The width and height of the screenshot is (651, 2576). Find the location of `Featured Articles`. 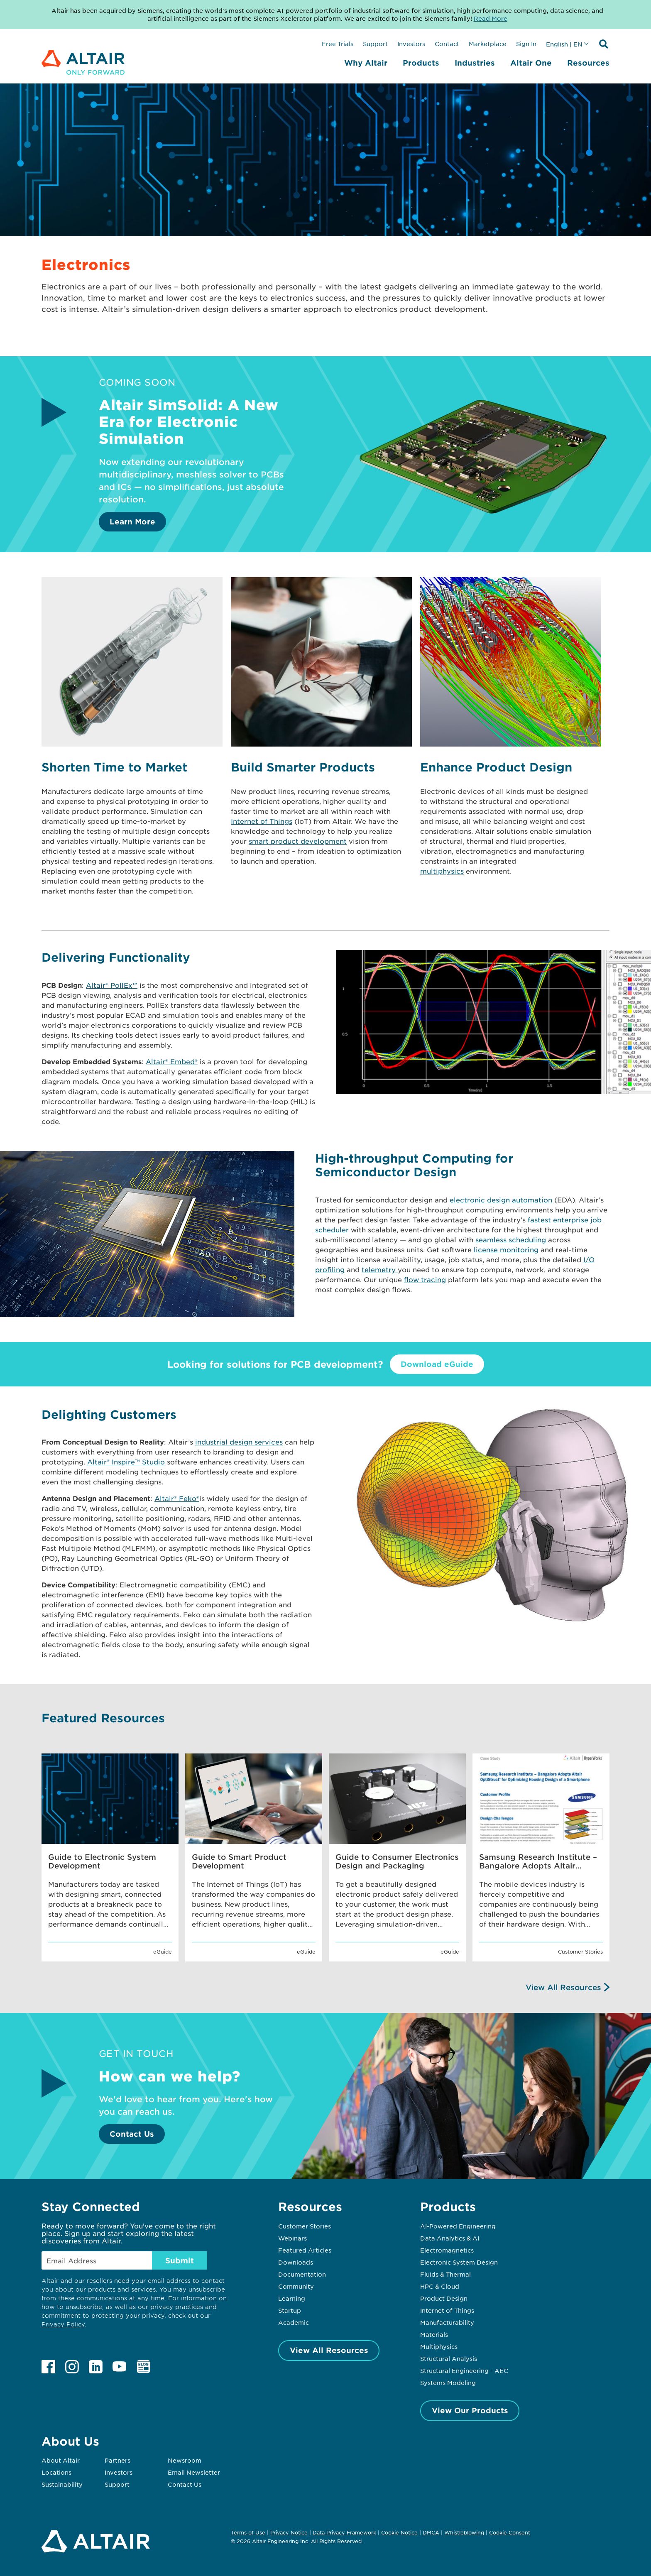

Featured Articles is located at coordinates (304, 2250).